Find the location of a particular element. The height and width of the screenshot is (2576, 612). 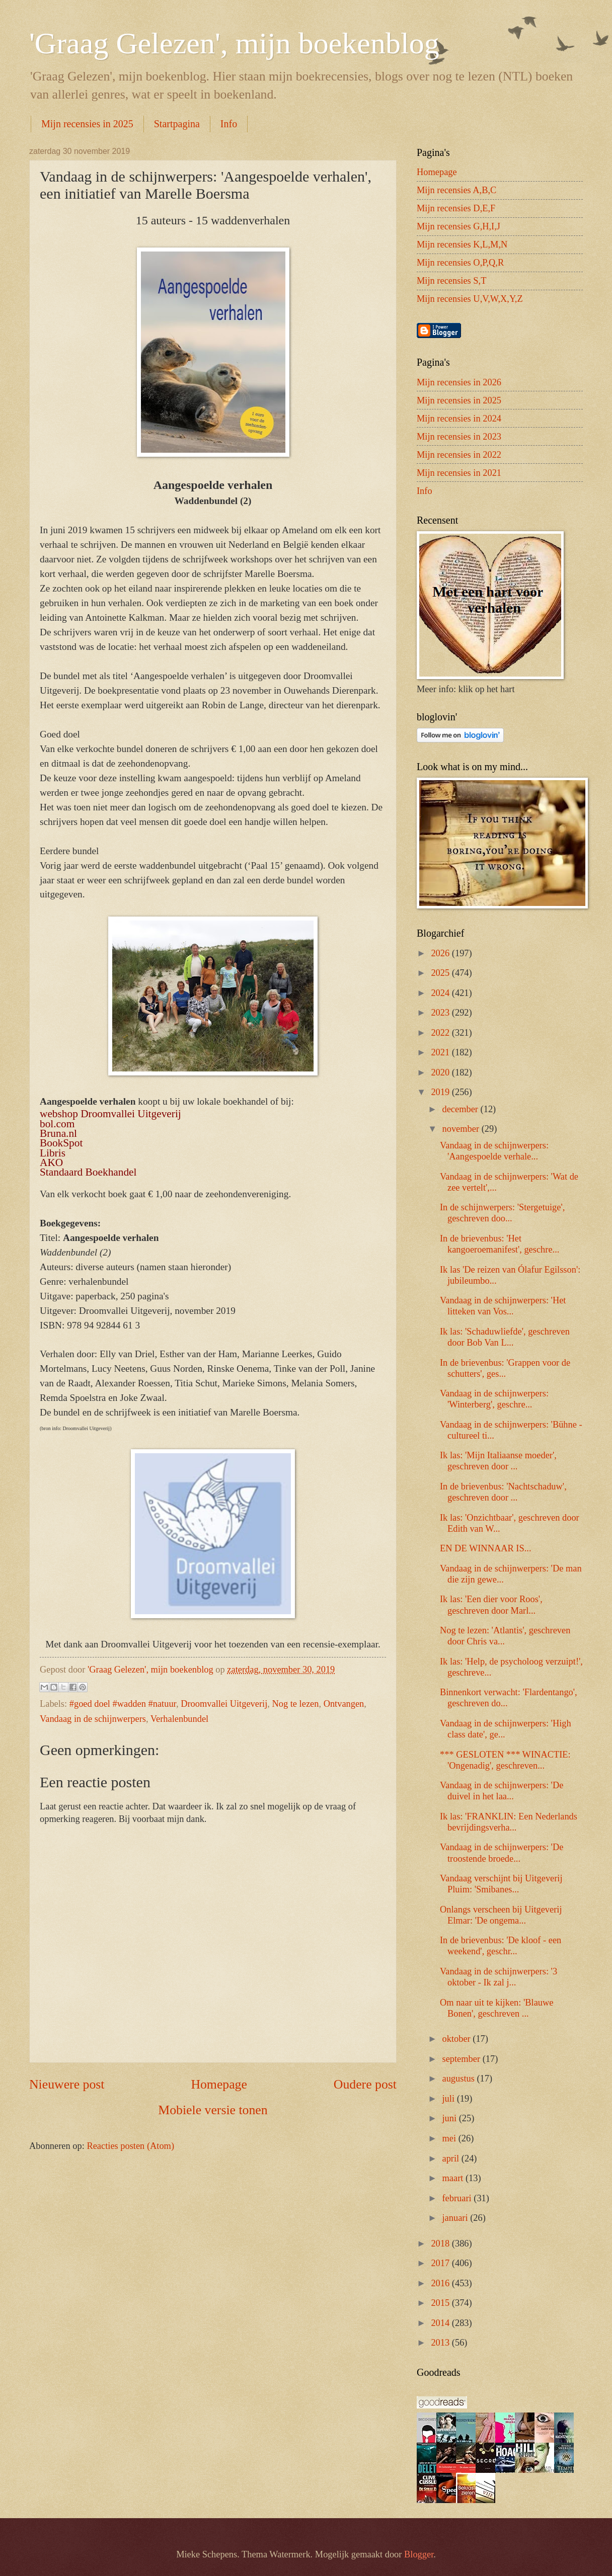

Mijn recensies in 2021 is located at coordinates (459, 473).